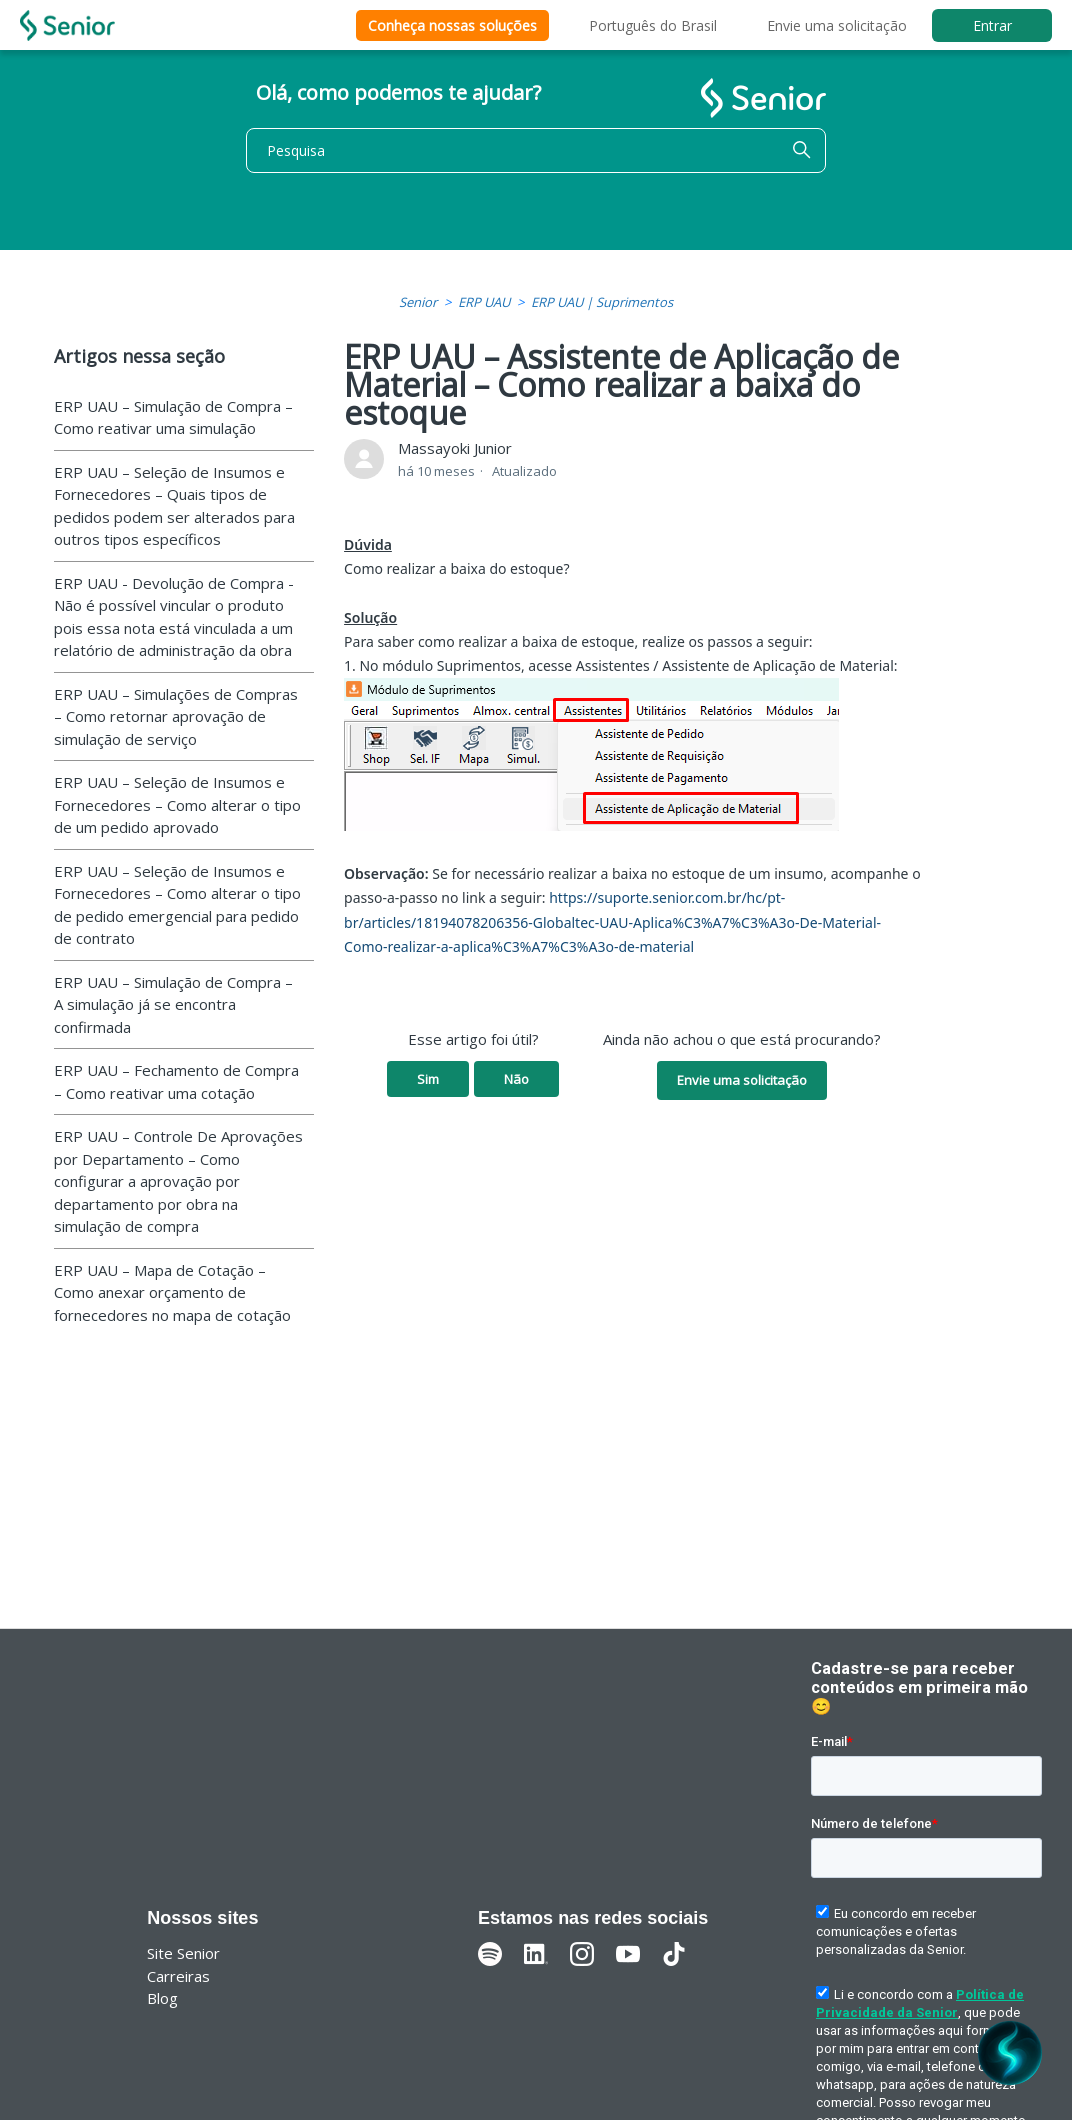  What do you see at coordinates (177, 905) in the screenshot?
I see `ERP UAU – Seleção de Insumos e Fornecedores – Como alterar o tipo de pedido emergencial para pedido de contrato` at bounding box center [177, 905].